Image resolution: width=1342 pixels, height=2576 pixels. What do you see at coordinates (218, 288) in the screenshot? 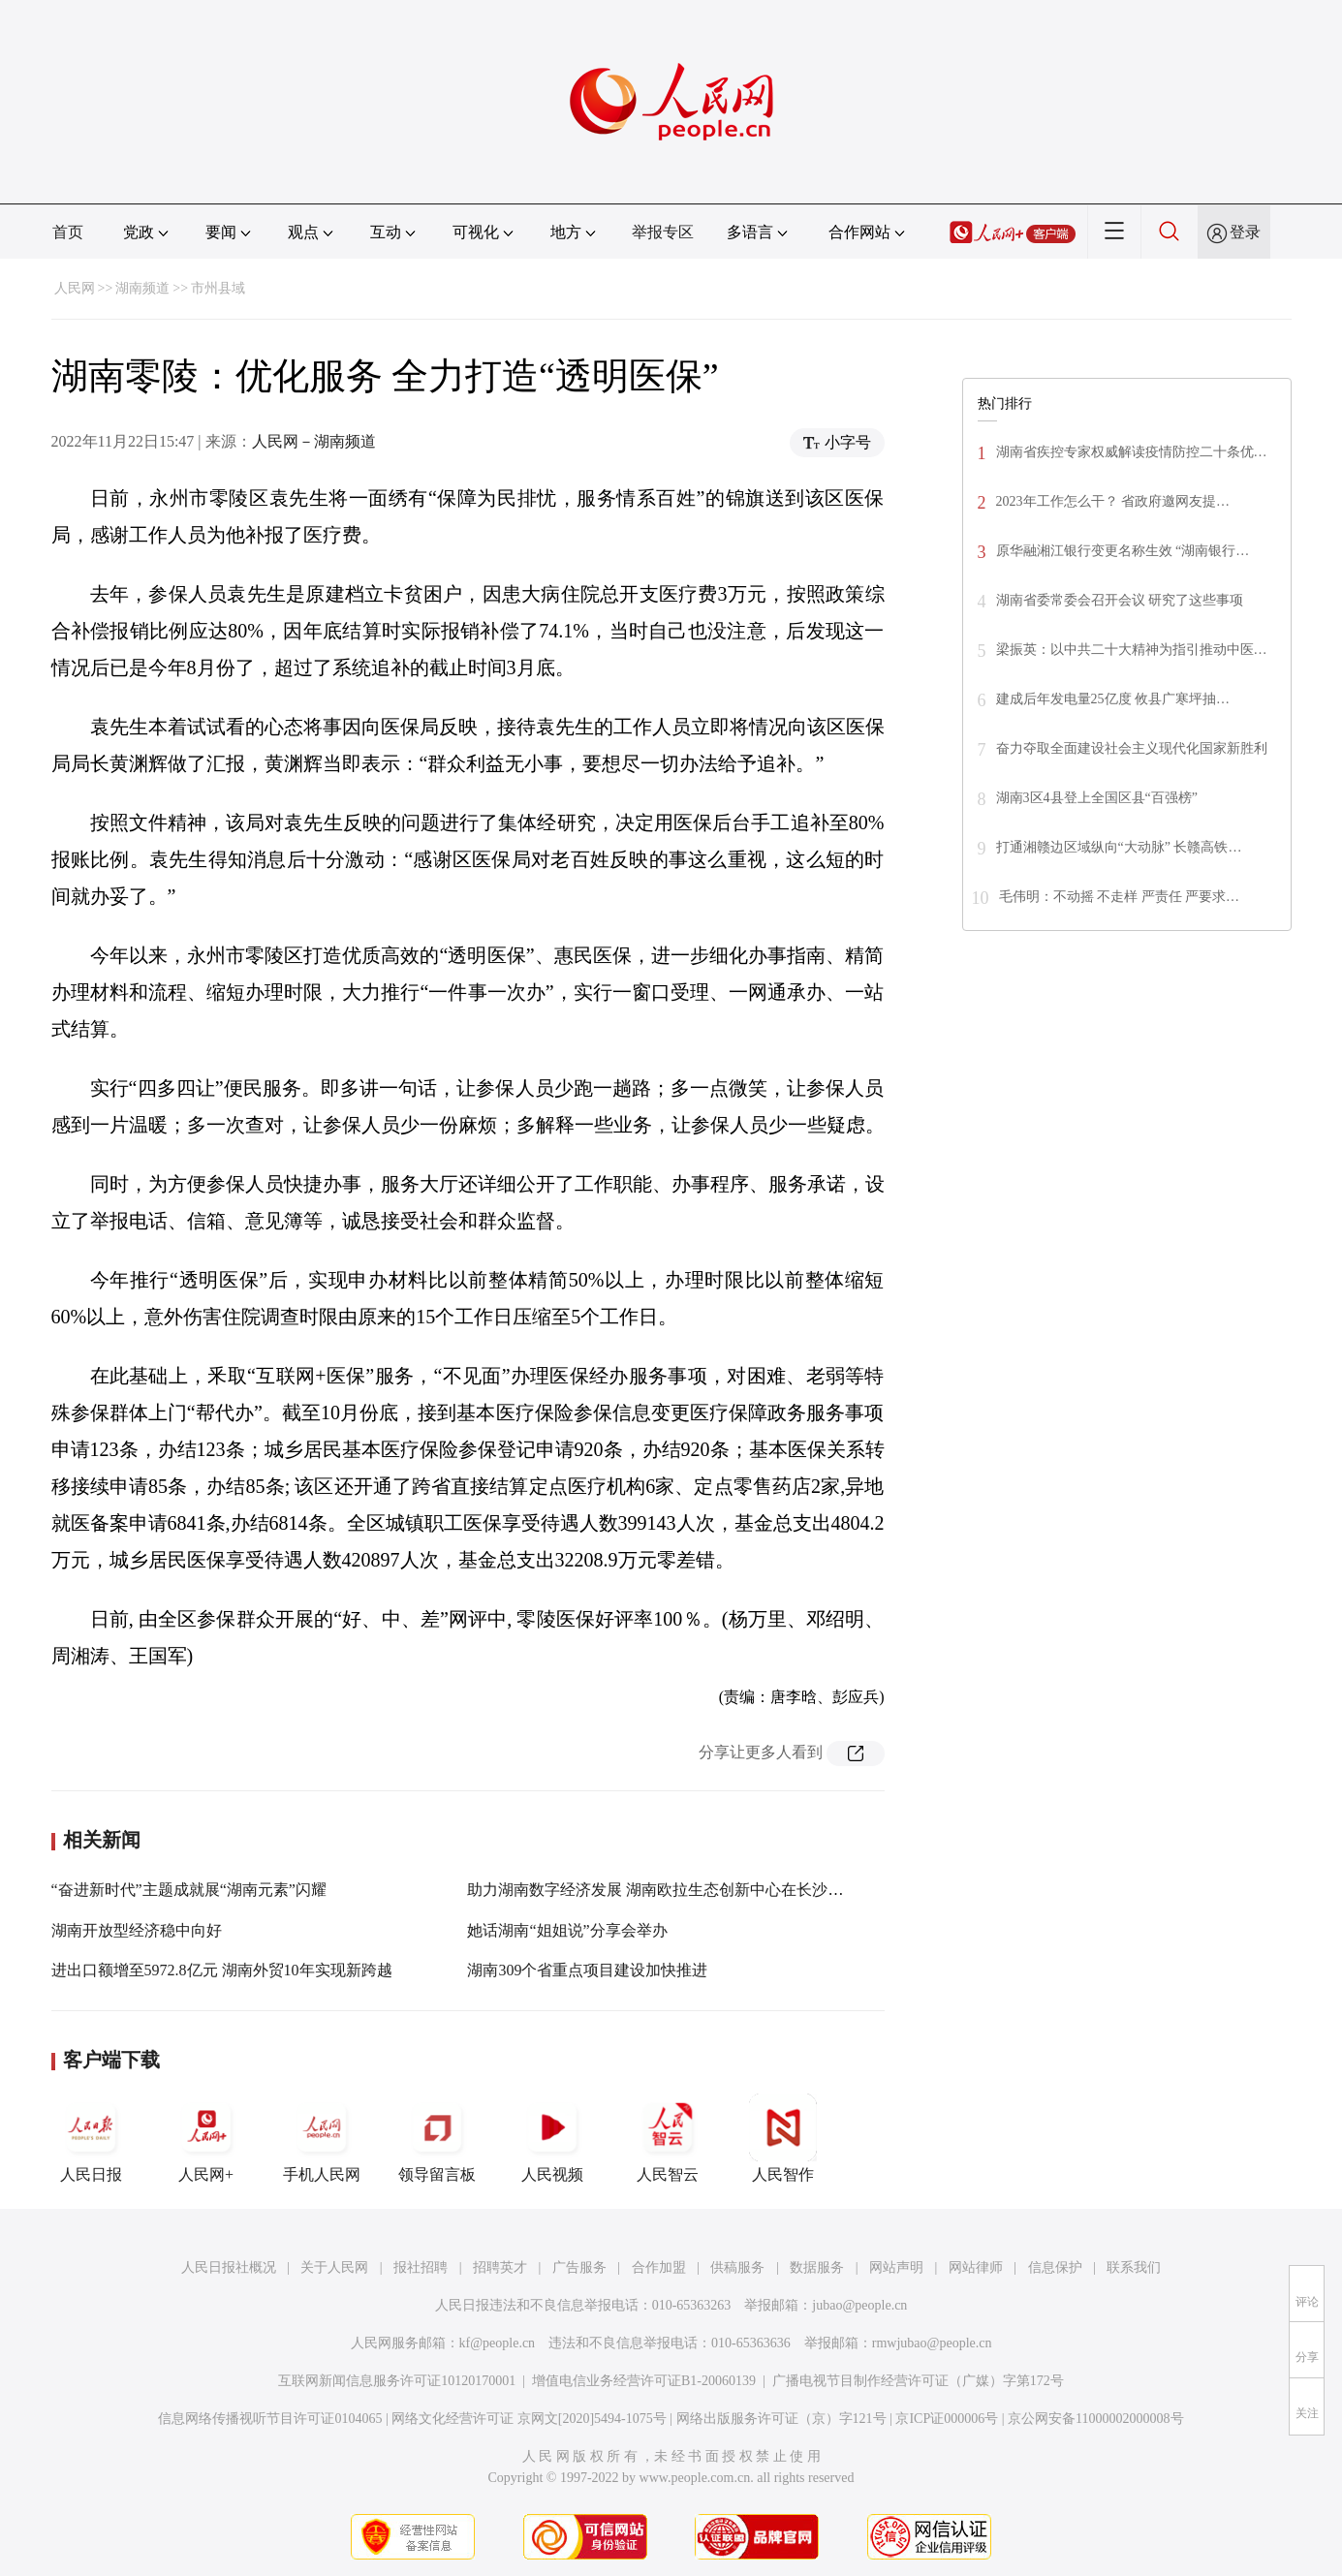
I see `市州县域` at bounding box center [218, 288].